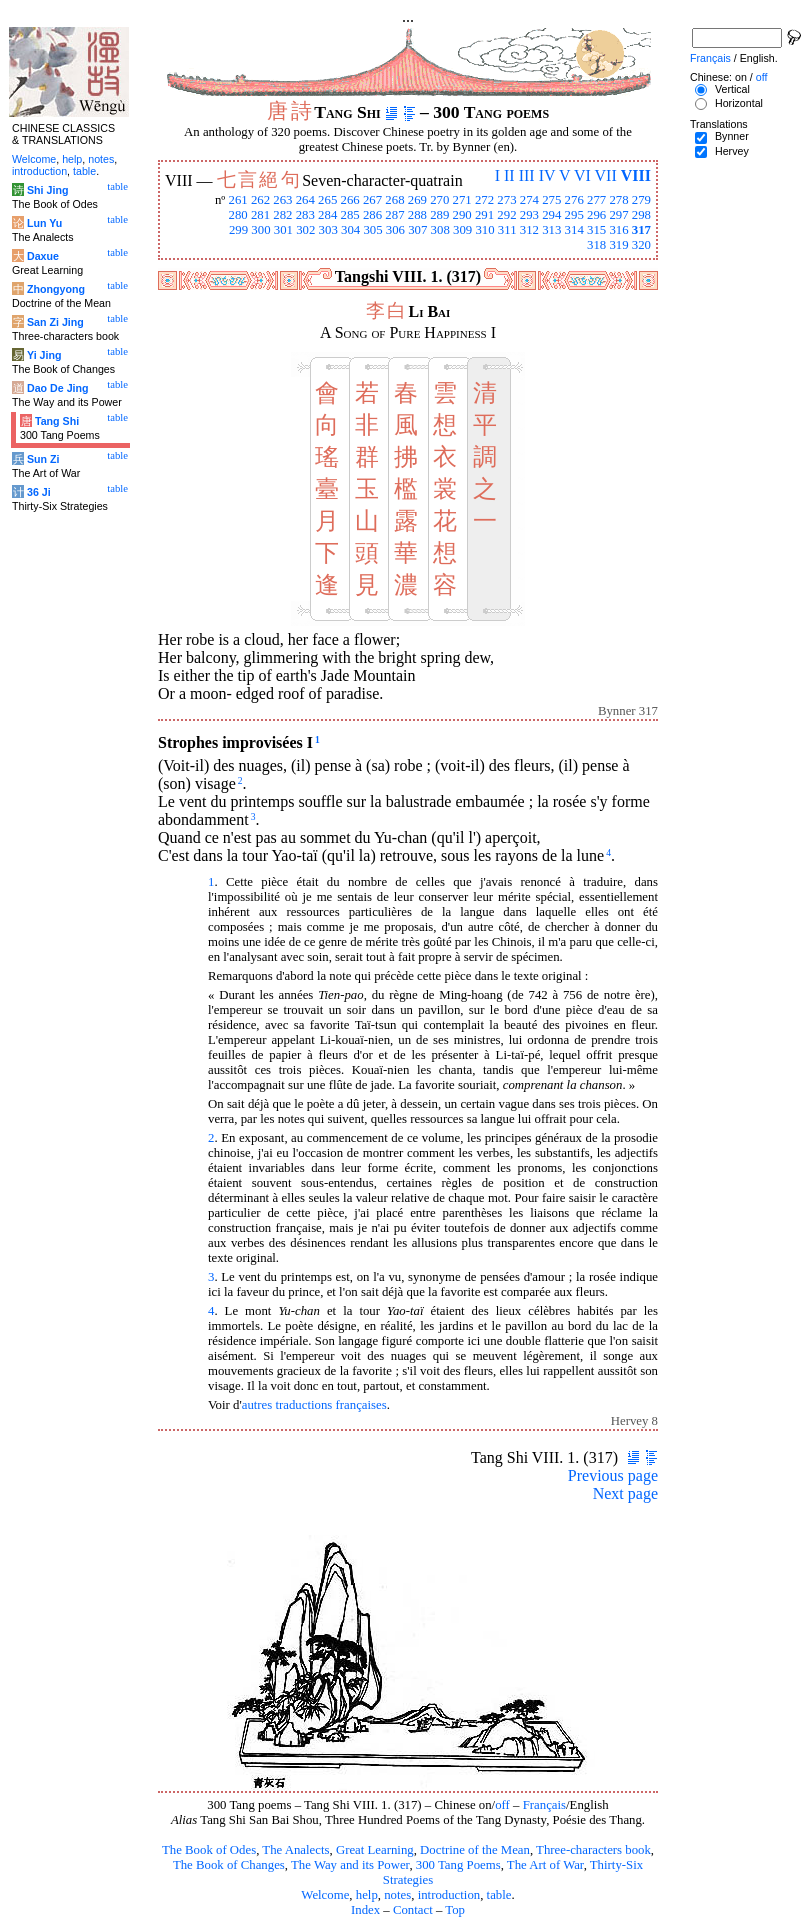  What do you see at coordinates (529, 200) in the screenshot?
I see `274` at bounding box center [529, 200].